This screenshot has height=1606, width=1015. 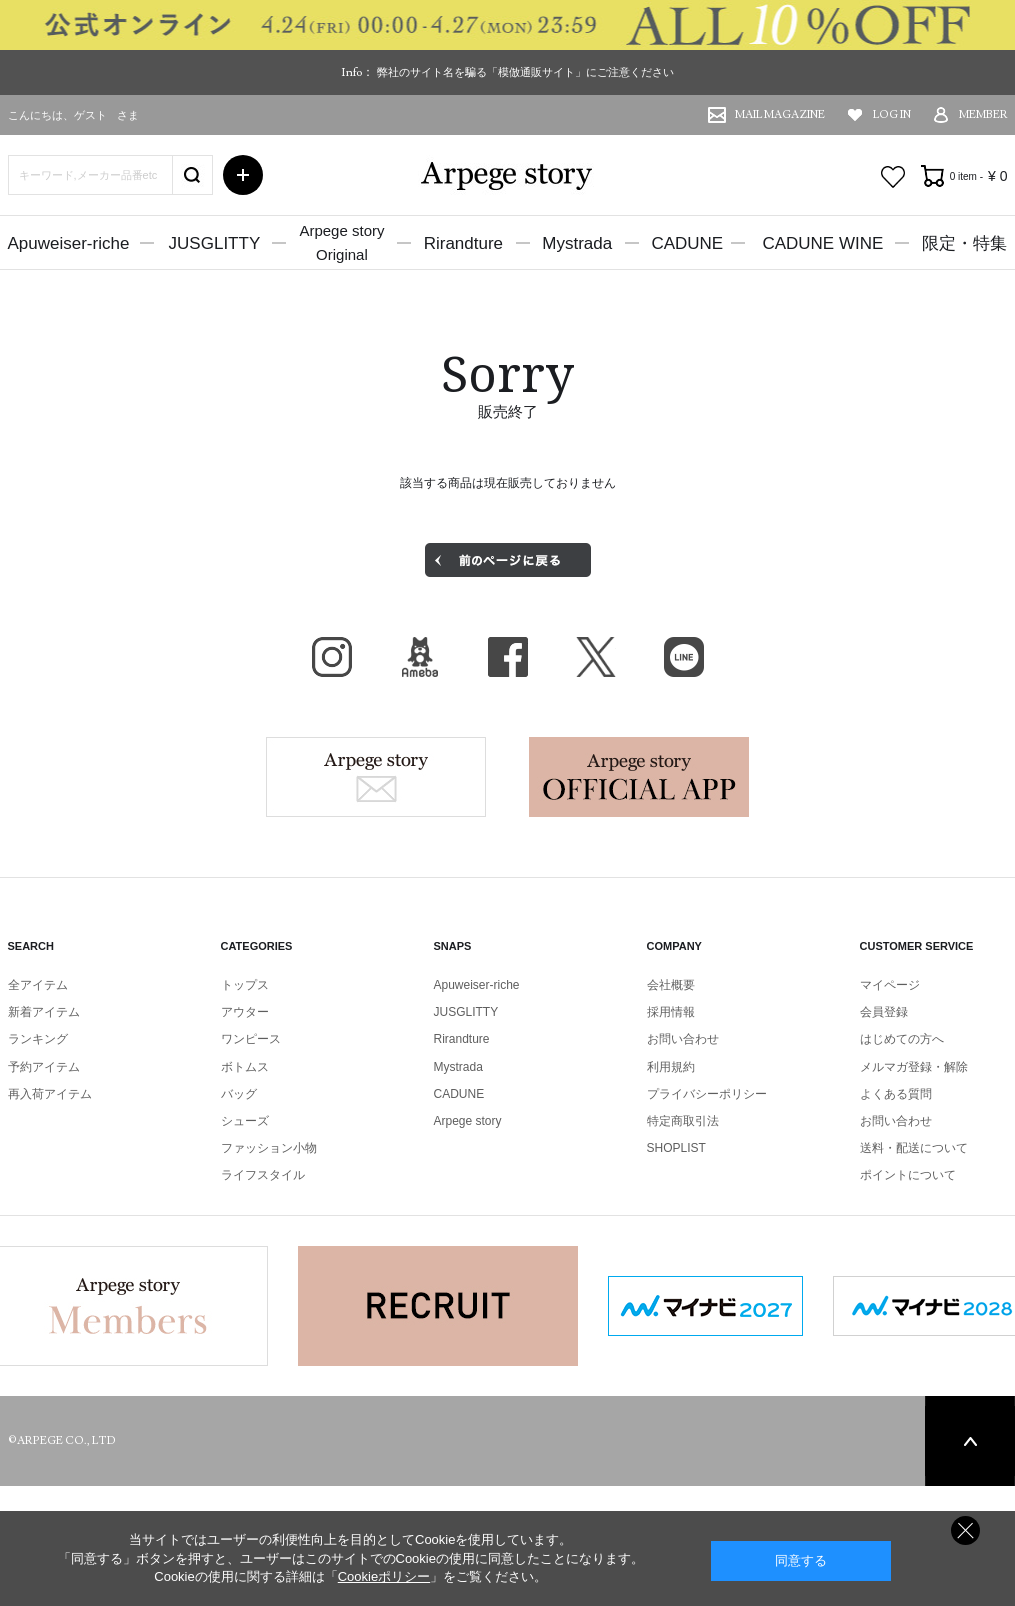 What do you see at coordinates (341, 242) in the screenshot?
I see `Arpege storyOriginal` at bounding box center [341, 242].